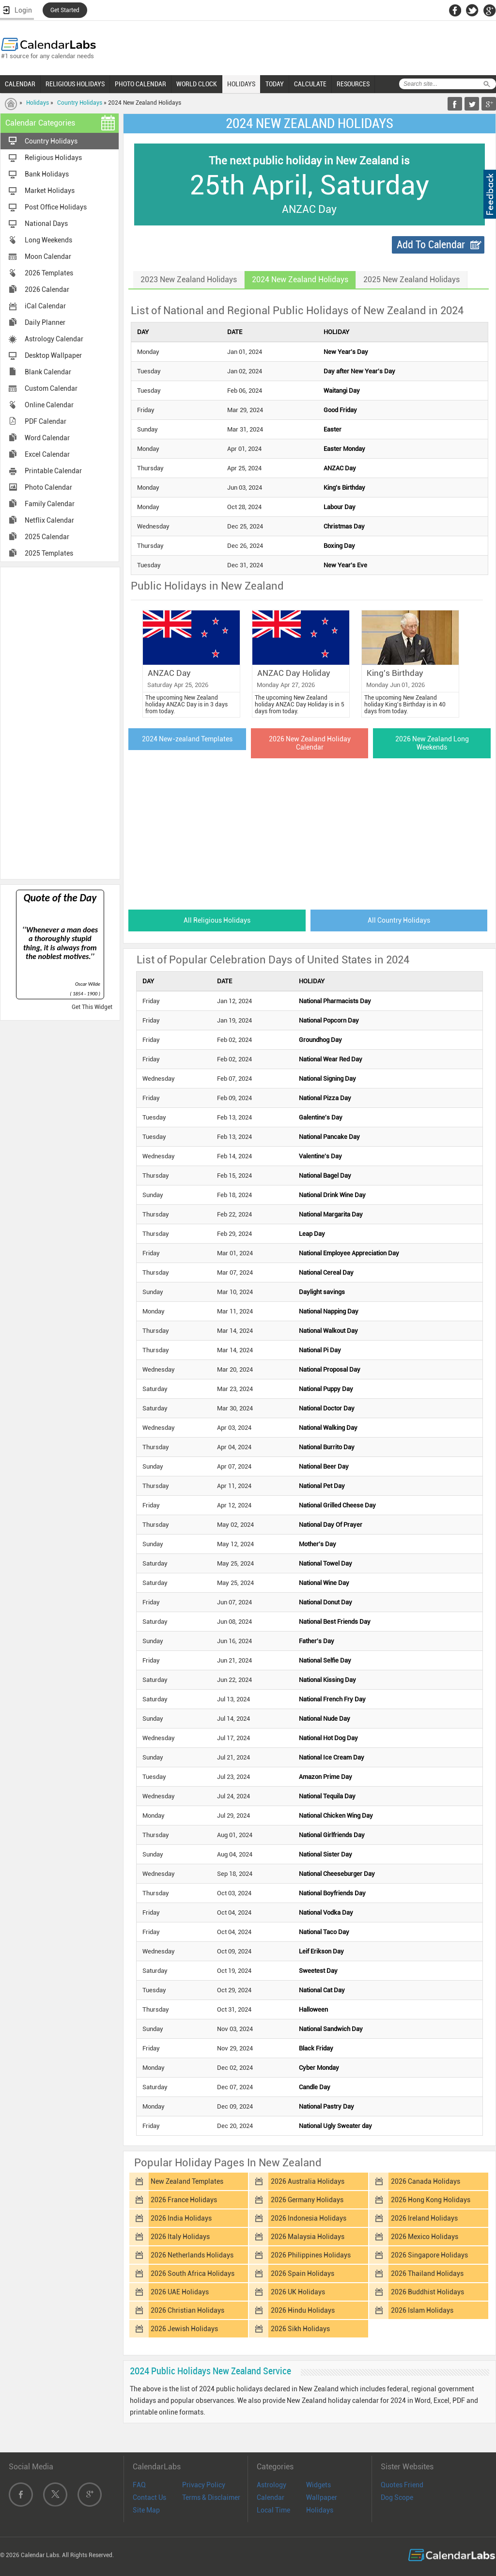  What do you see at coordinates (316, 1641) in the screenshot?
I see `Father's Day` at bounding box center [316, 1641].